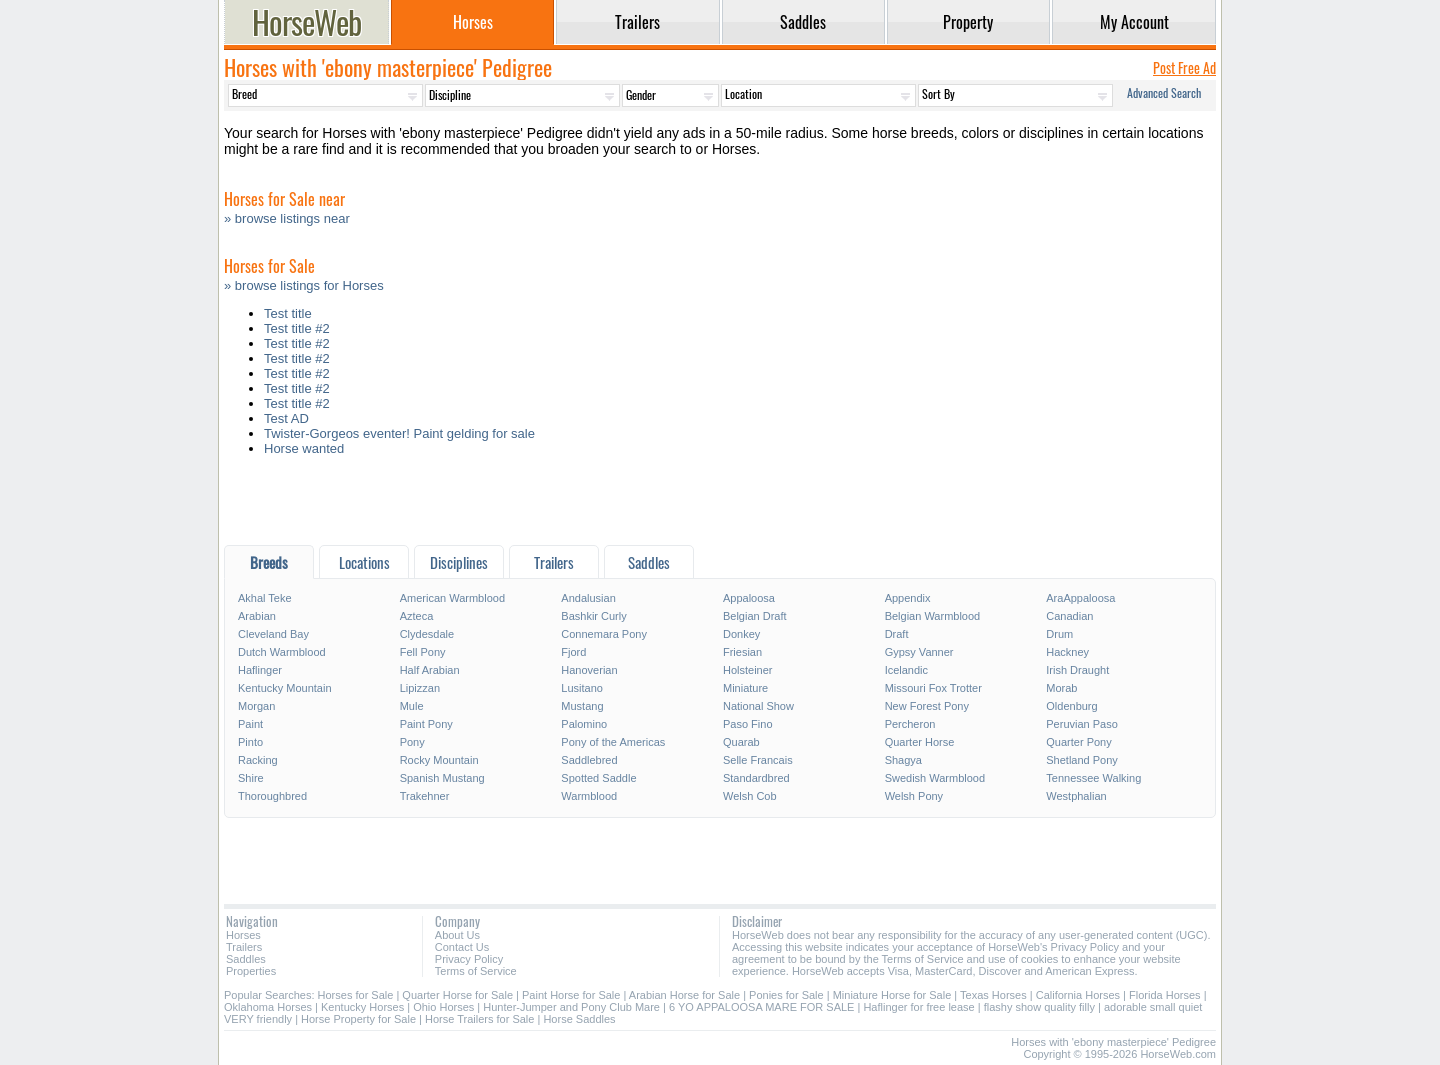 The width and height of the screenshot is (1440, 1065). Describe the element at coordinates (935, 778) in the screenshot. I see `Swedish Warmblood` at that location.